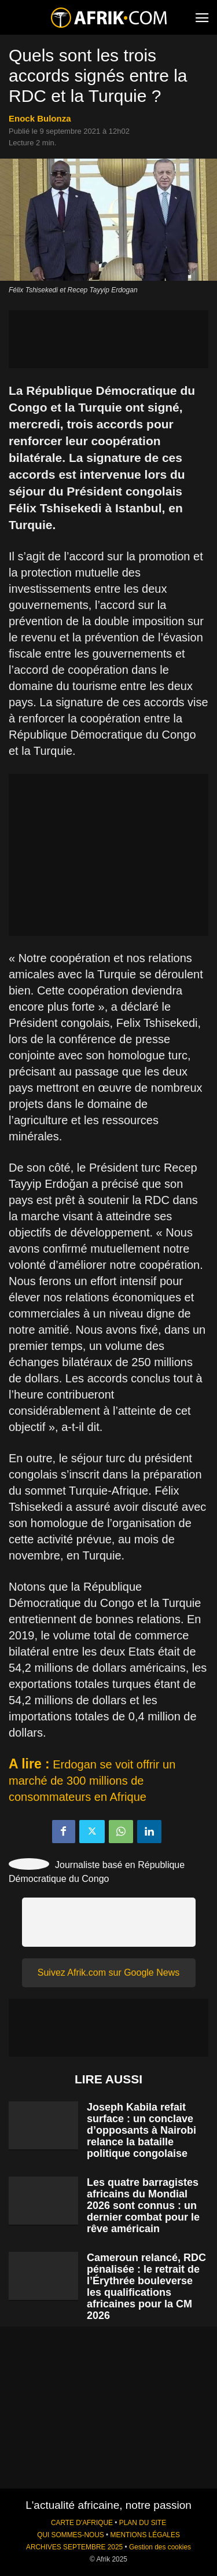 This screenshot has width=217, height=2576. Describe the element at coordinates (70, 2535) in the screenshot. I see `QUI SOMMES-NOUS` at that location.